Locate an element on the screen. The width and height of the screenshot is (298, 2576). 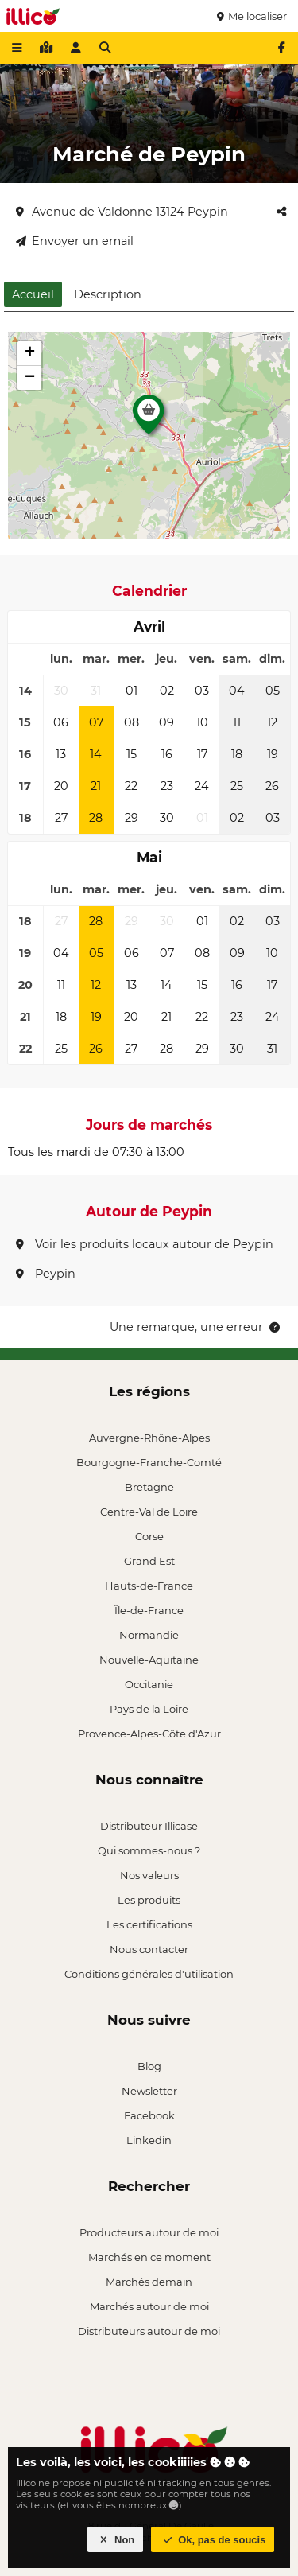
Grand Est is located at coordinates (149, 1561).